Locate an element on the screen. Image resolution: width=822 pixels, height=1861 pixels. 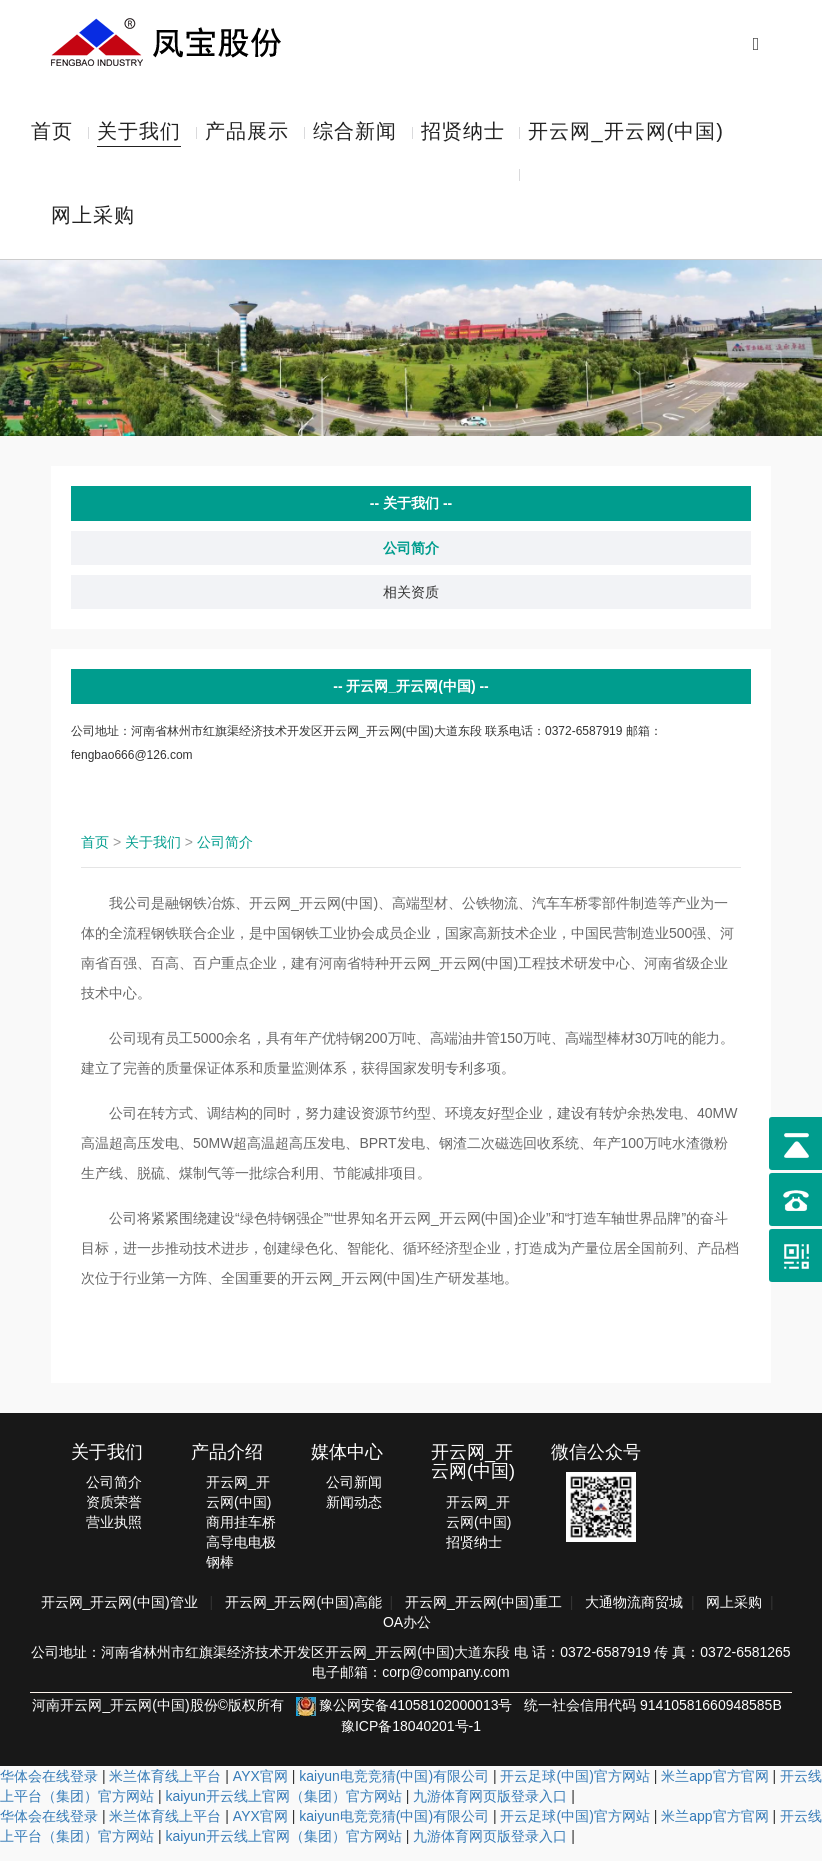
开云足球(中国)官方网站 is located at coordinates (574, 1791).